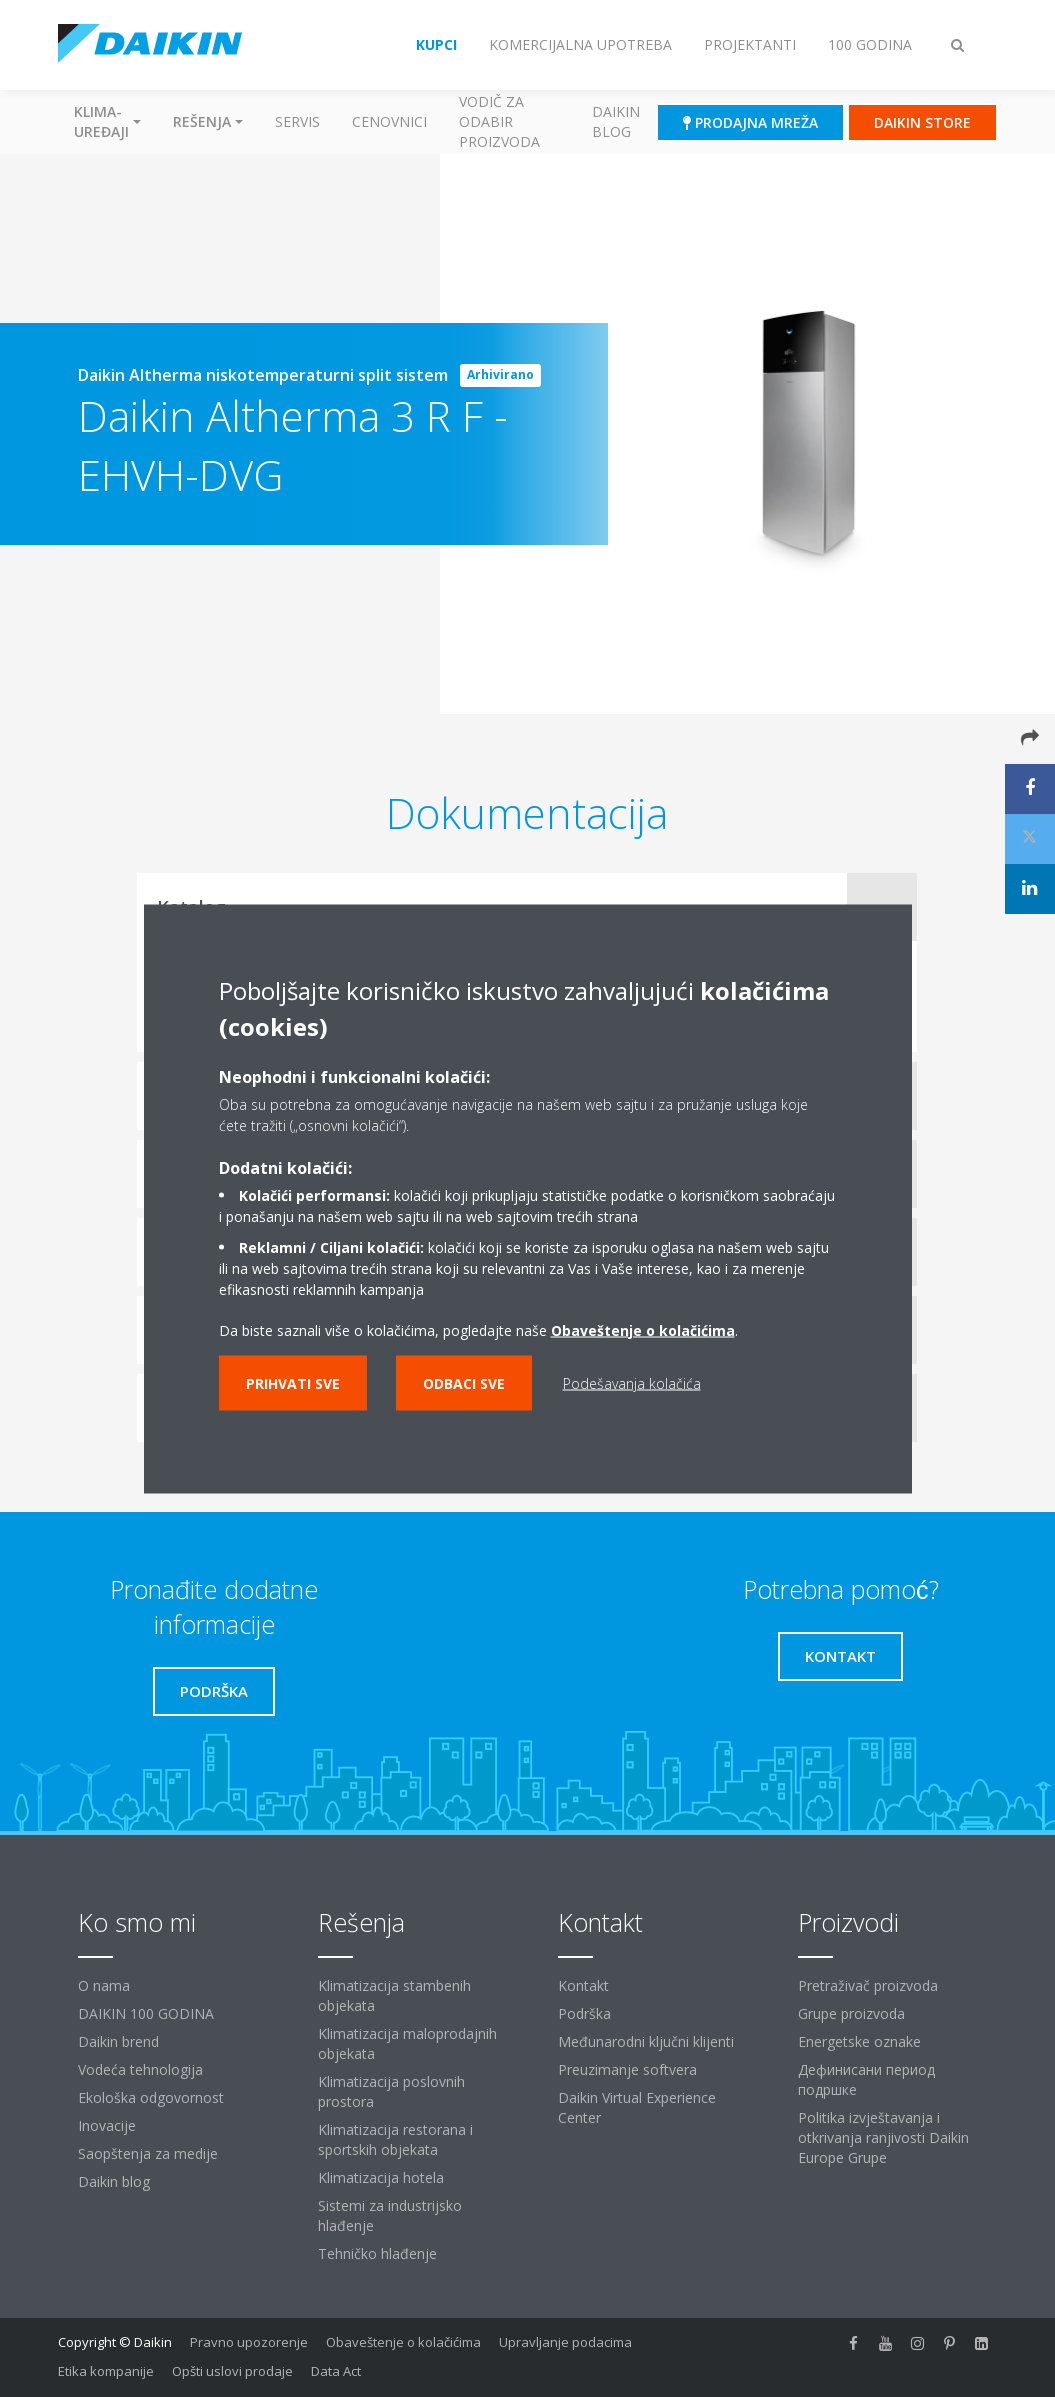  Describe the element at coordinates (377, 2253) in the screenshot. I see `Tehničko hlađenje` at that location.